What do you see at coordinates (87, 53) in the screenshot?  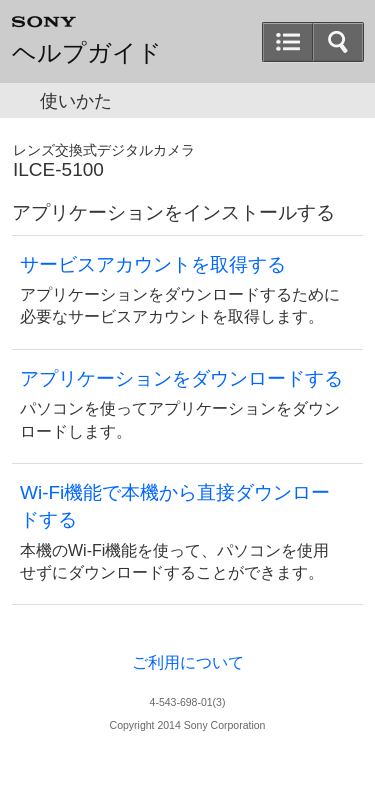 I see `ヘルプガイド` at bounding box center [87, 53].